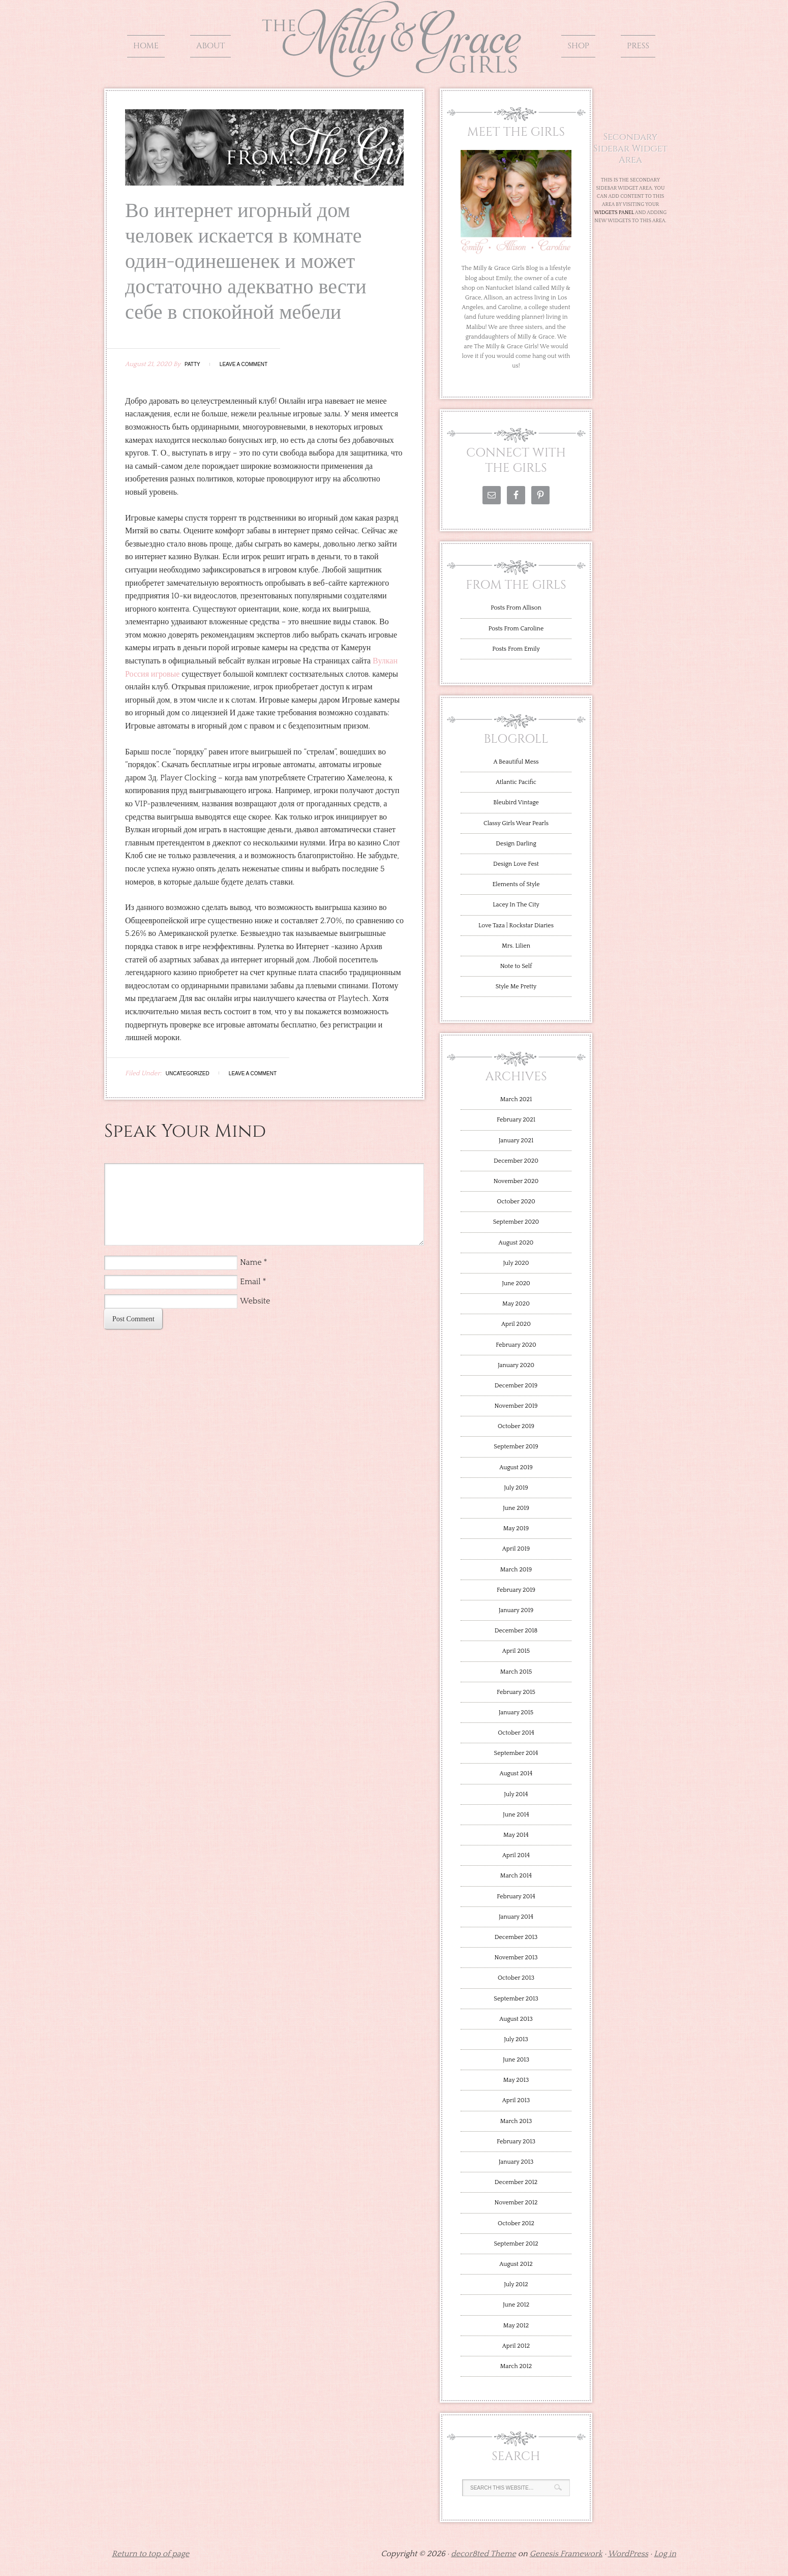 The image size is (788, 2576). What do you see at coordinates (628, 2553) in the screenshot?
I see `WordPress` at bounding box center [628, 2553].